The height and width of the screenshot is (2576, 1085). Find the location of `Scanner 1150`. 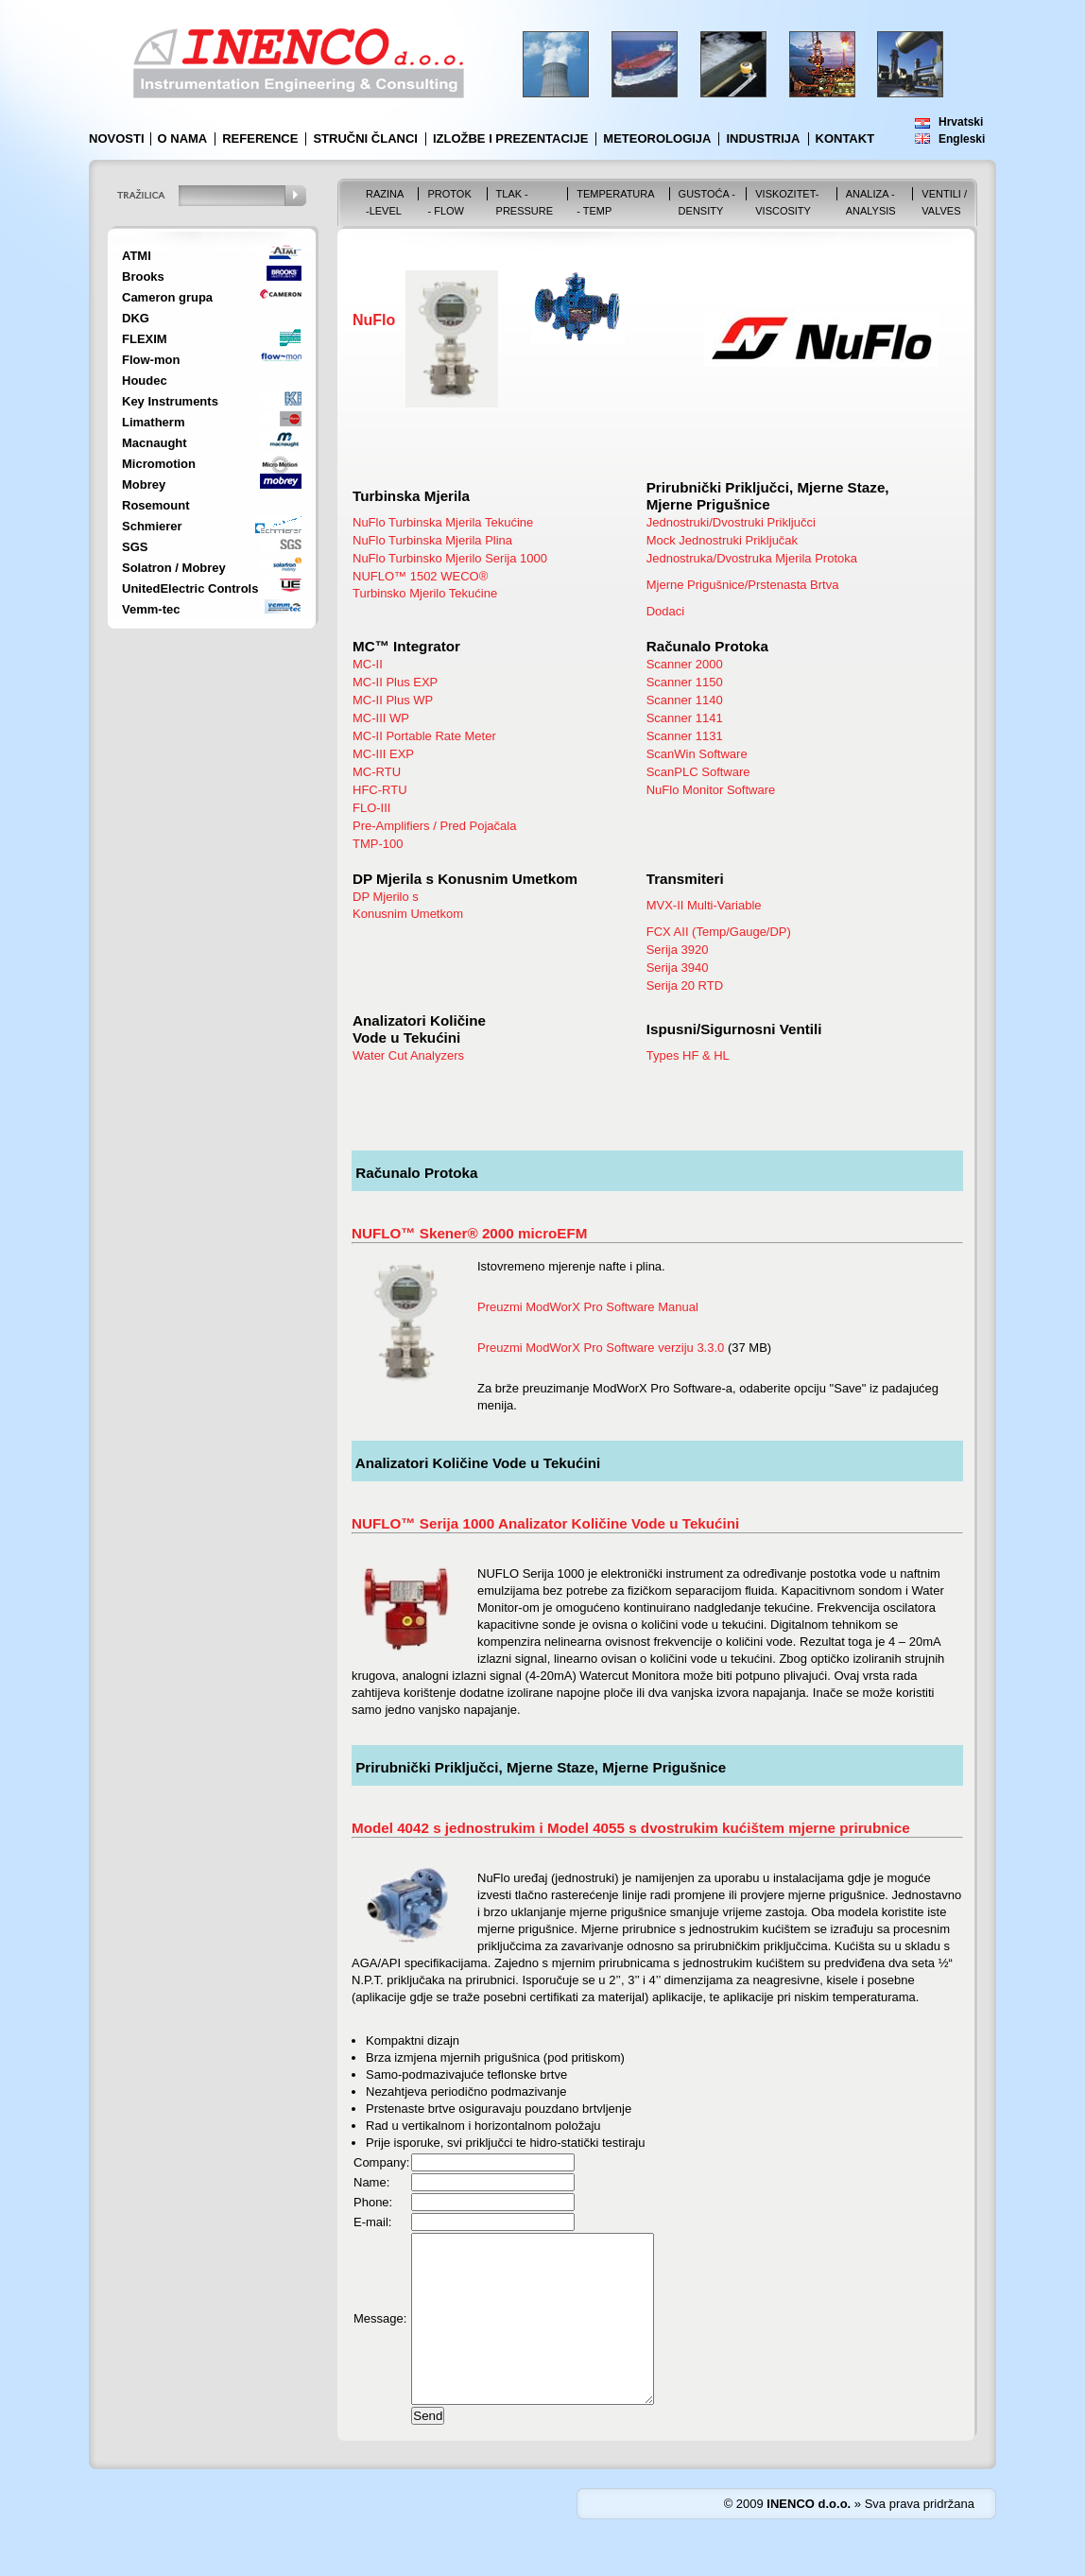

Scanner 1150 is located at coordinates (684, 682).